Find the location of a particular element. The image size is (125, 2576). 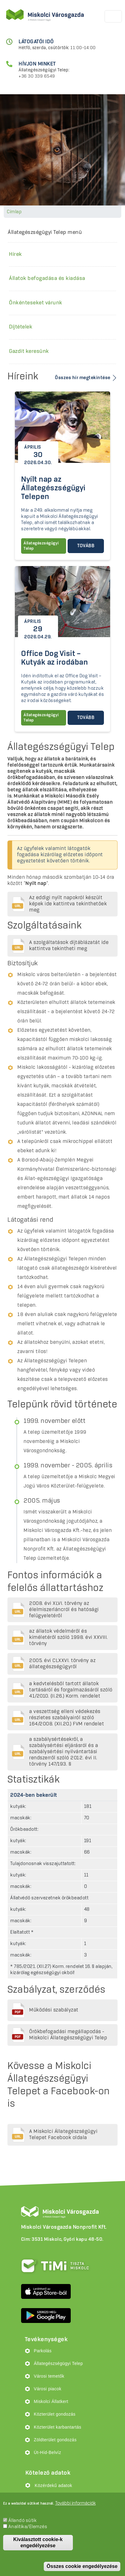

Örökbefogadási megállapodás - Miskolci Állategészségügyi Telep is located at coordinates (68, 2035).